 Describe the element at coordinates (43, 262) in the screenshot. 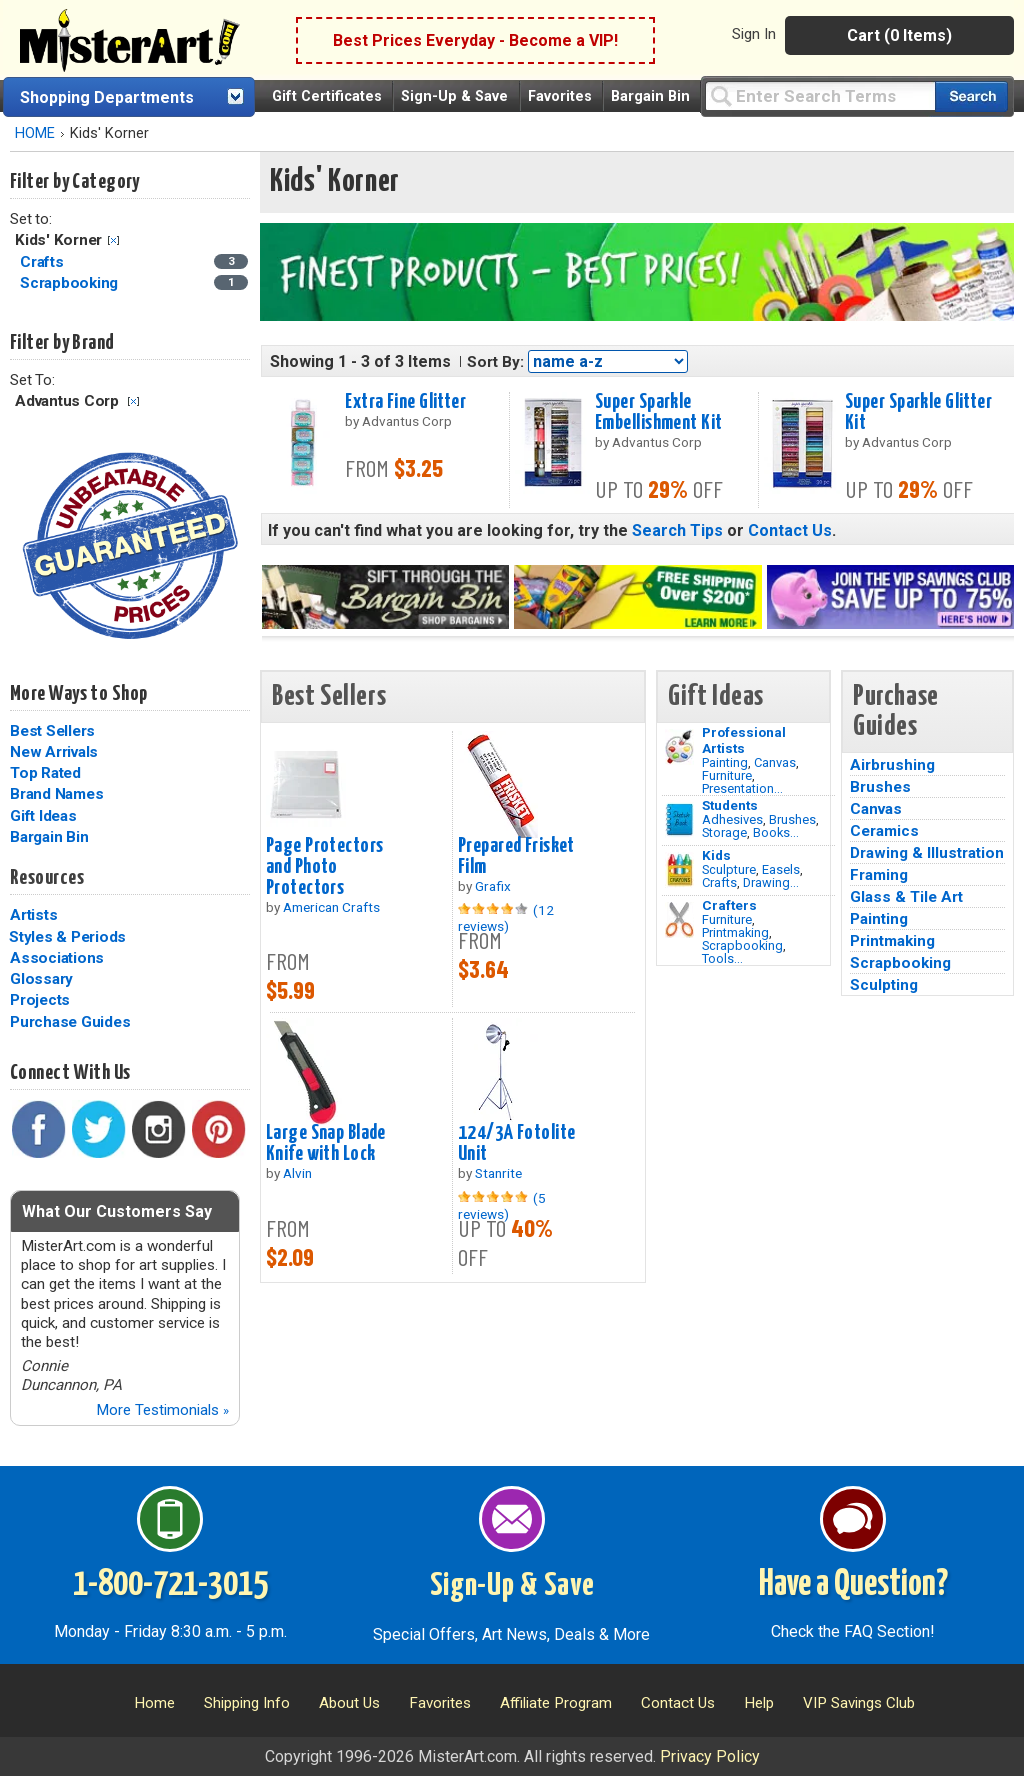

I see `Crafts [Crafts Category]` at that location.